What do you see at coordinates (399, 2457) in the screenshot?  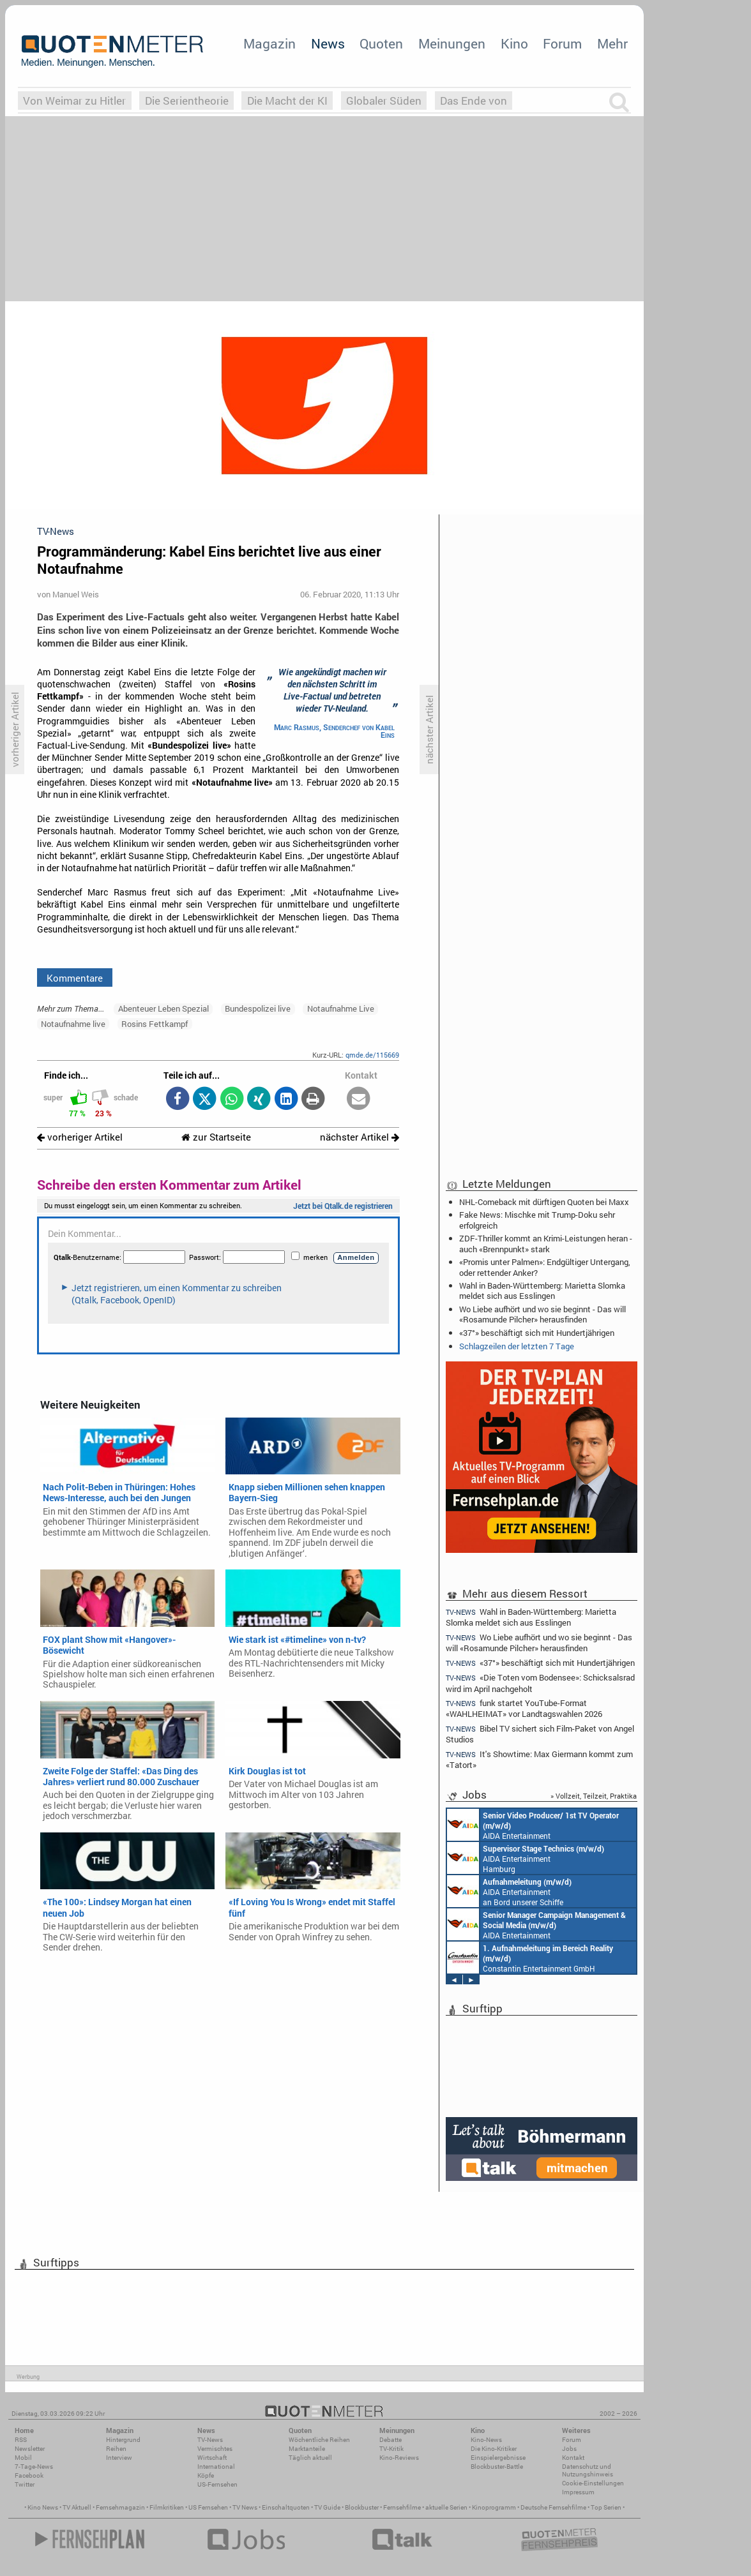 I see `Kino-Reviews` at bounding box center [399, 2457].